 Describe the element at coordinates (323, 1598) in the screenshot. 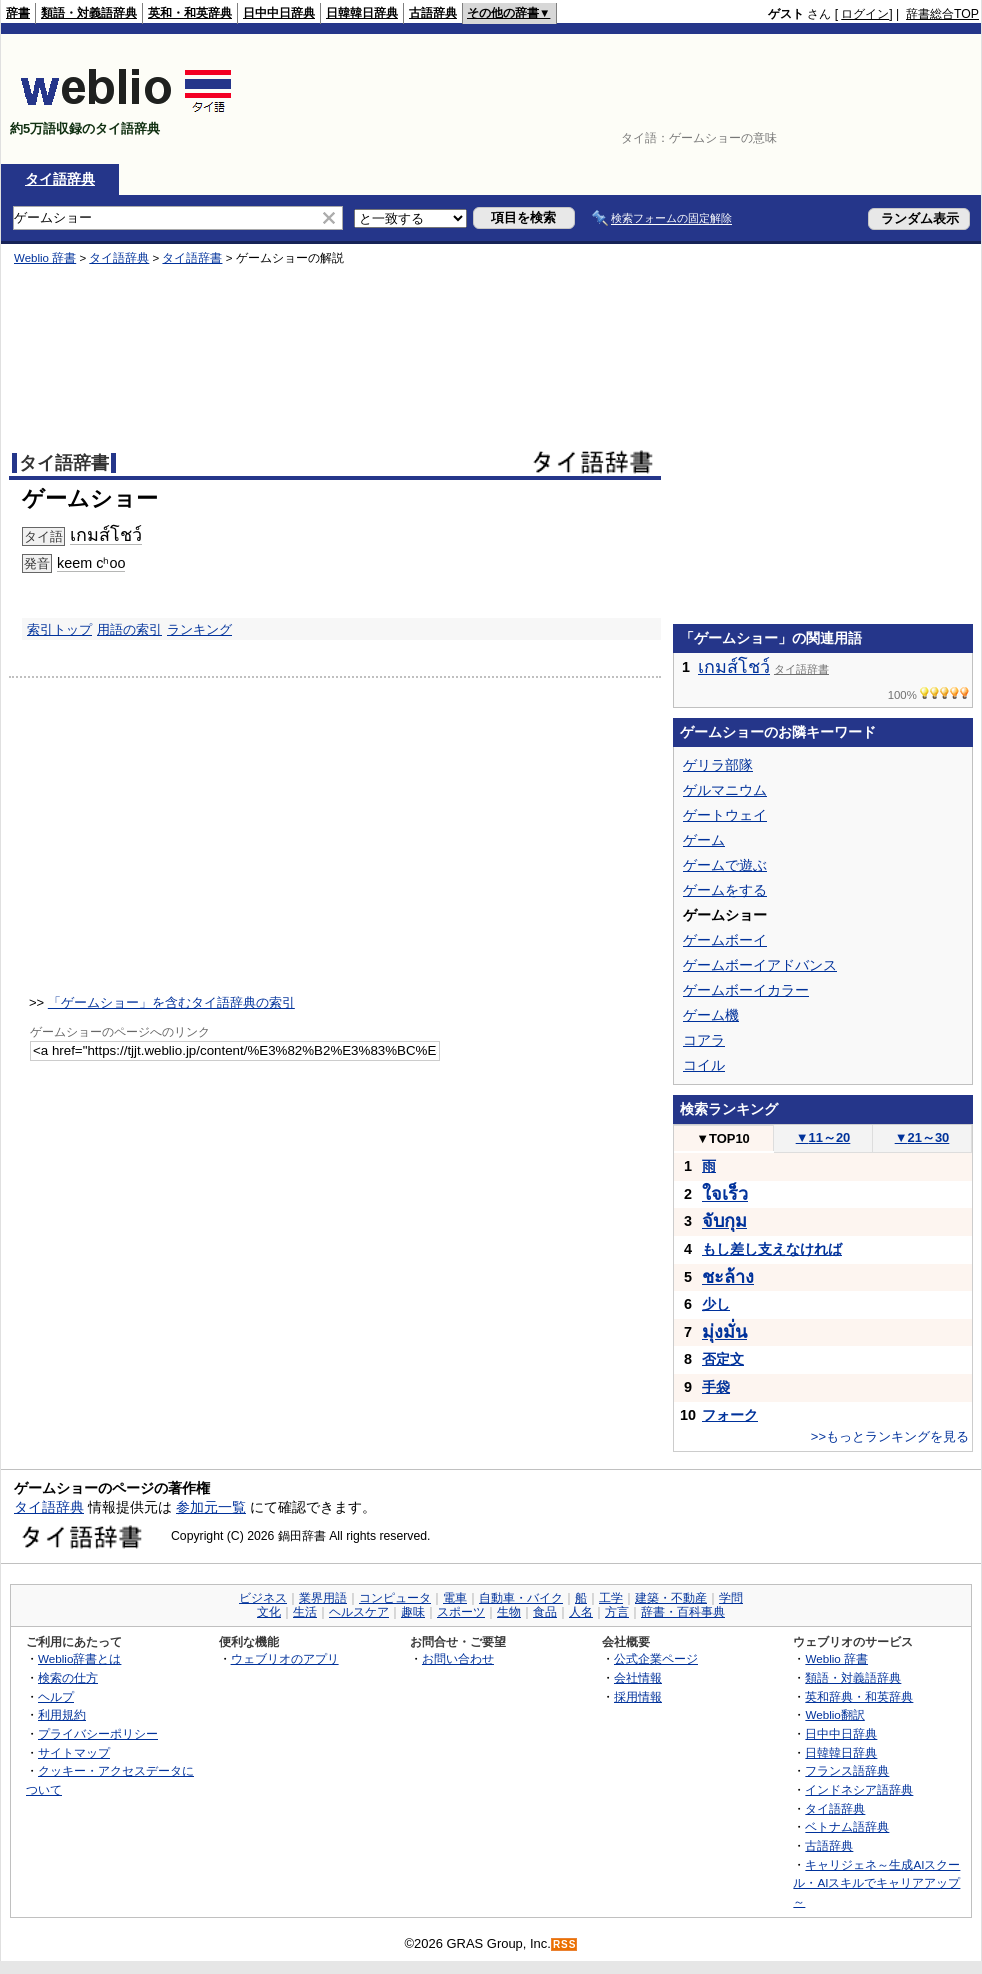

I see `業界用語` at that location.